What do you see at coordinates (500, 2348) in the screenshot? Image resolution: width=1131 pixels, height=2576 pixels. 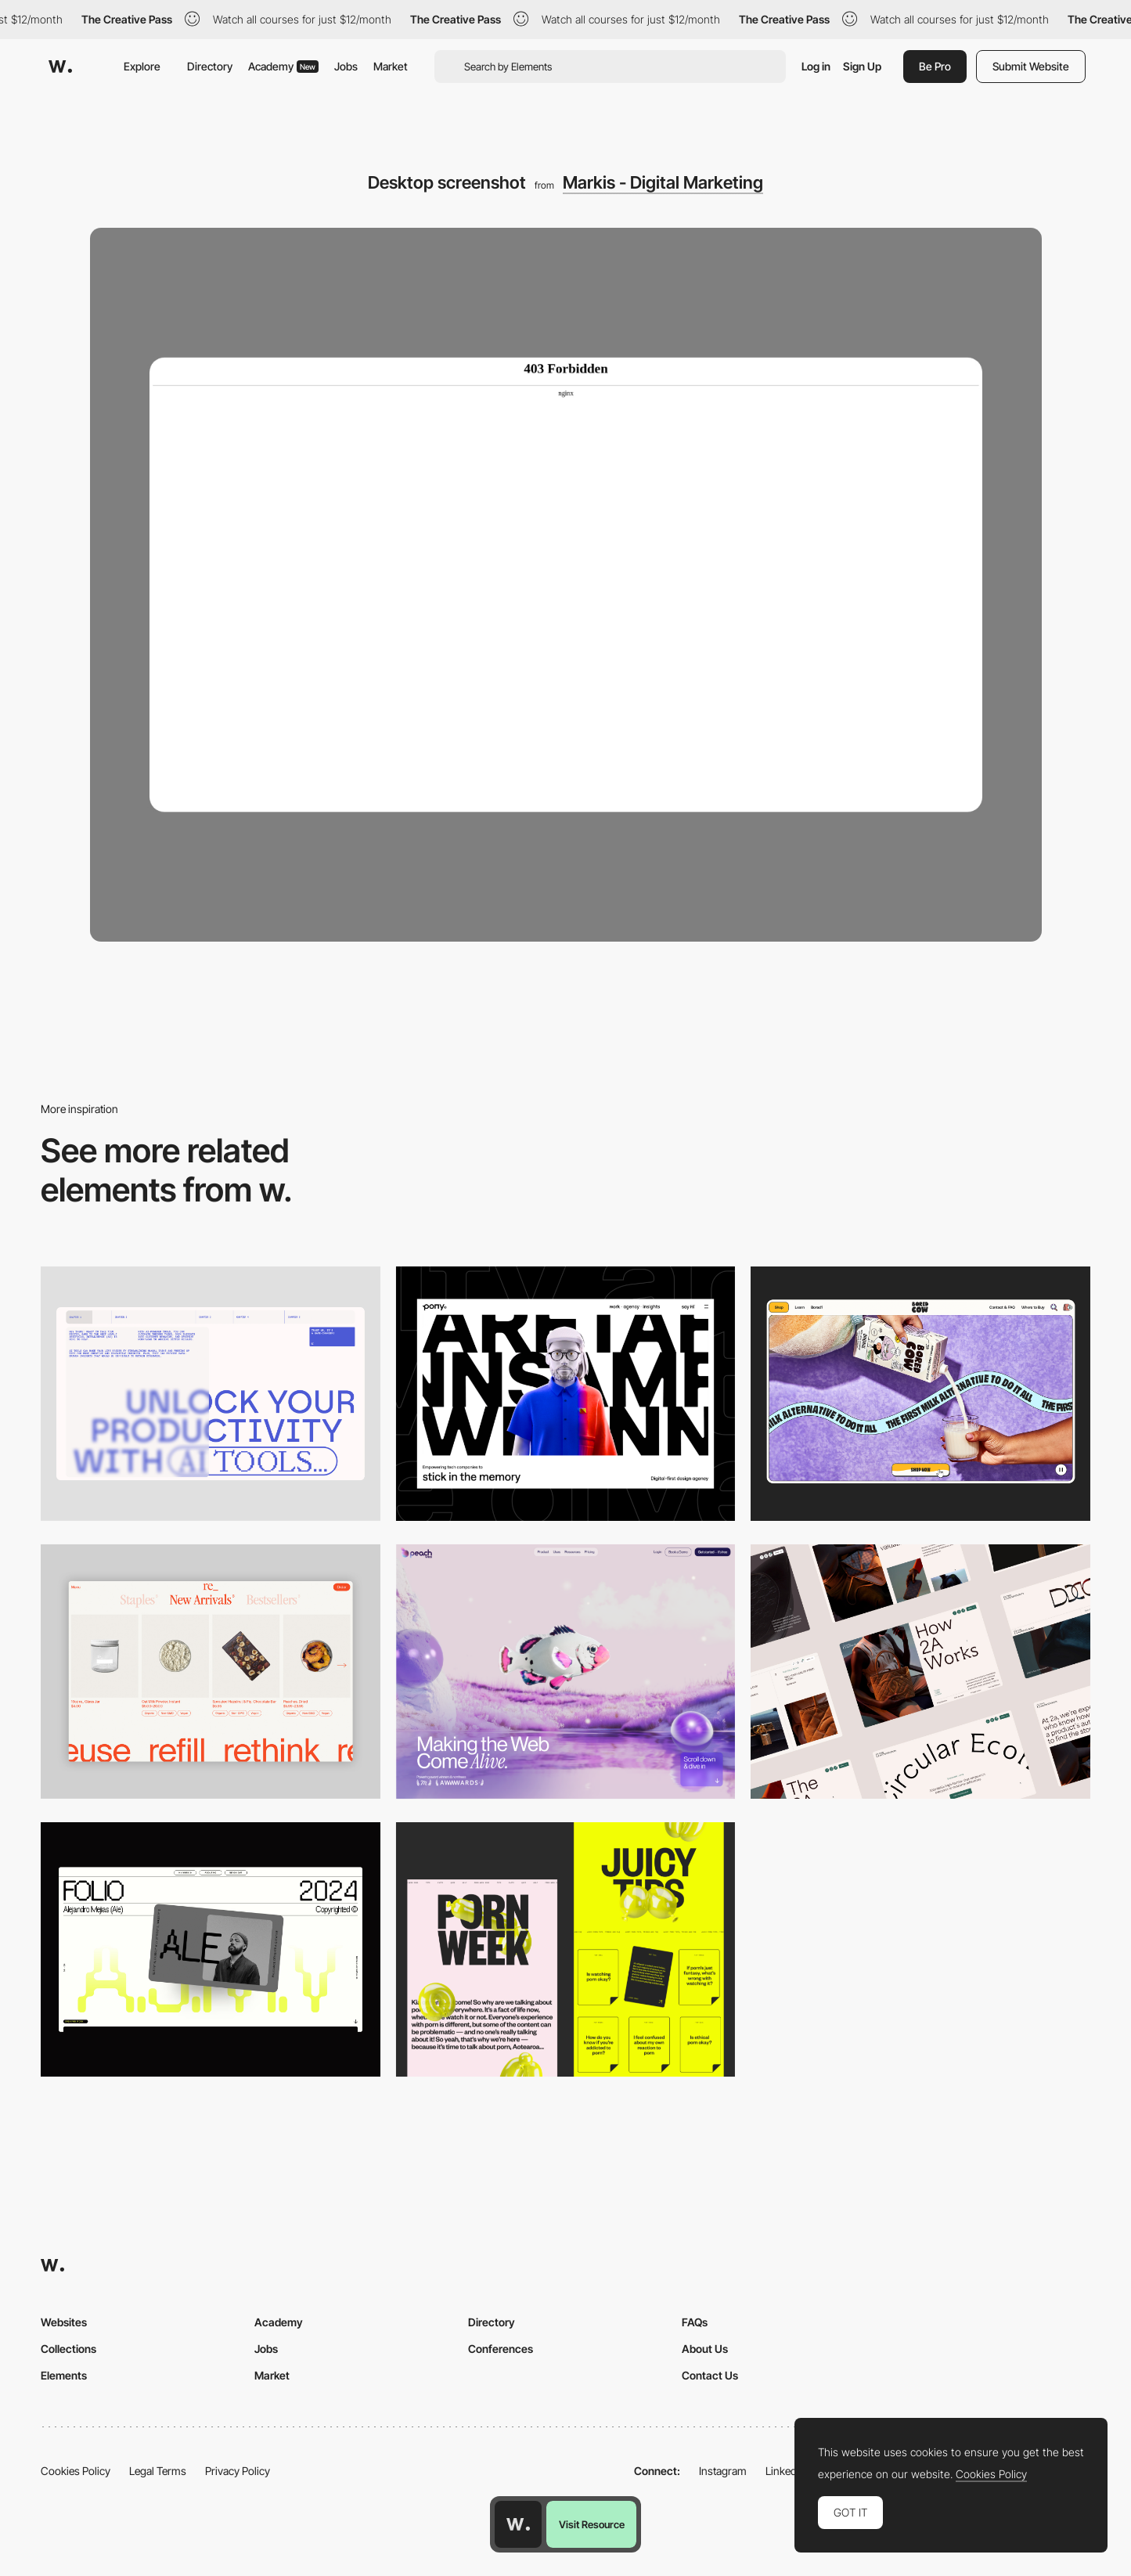 I see `Conferences` at bounding box center [500, 2348].